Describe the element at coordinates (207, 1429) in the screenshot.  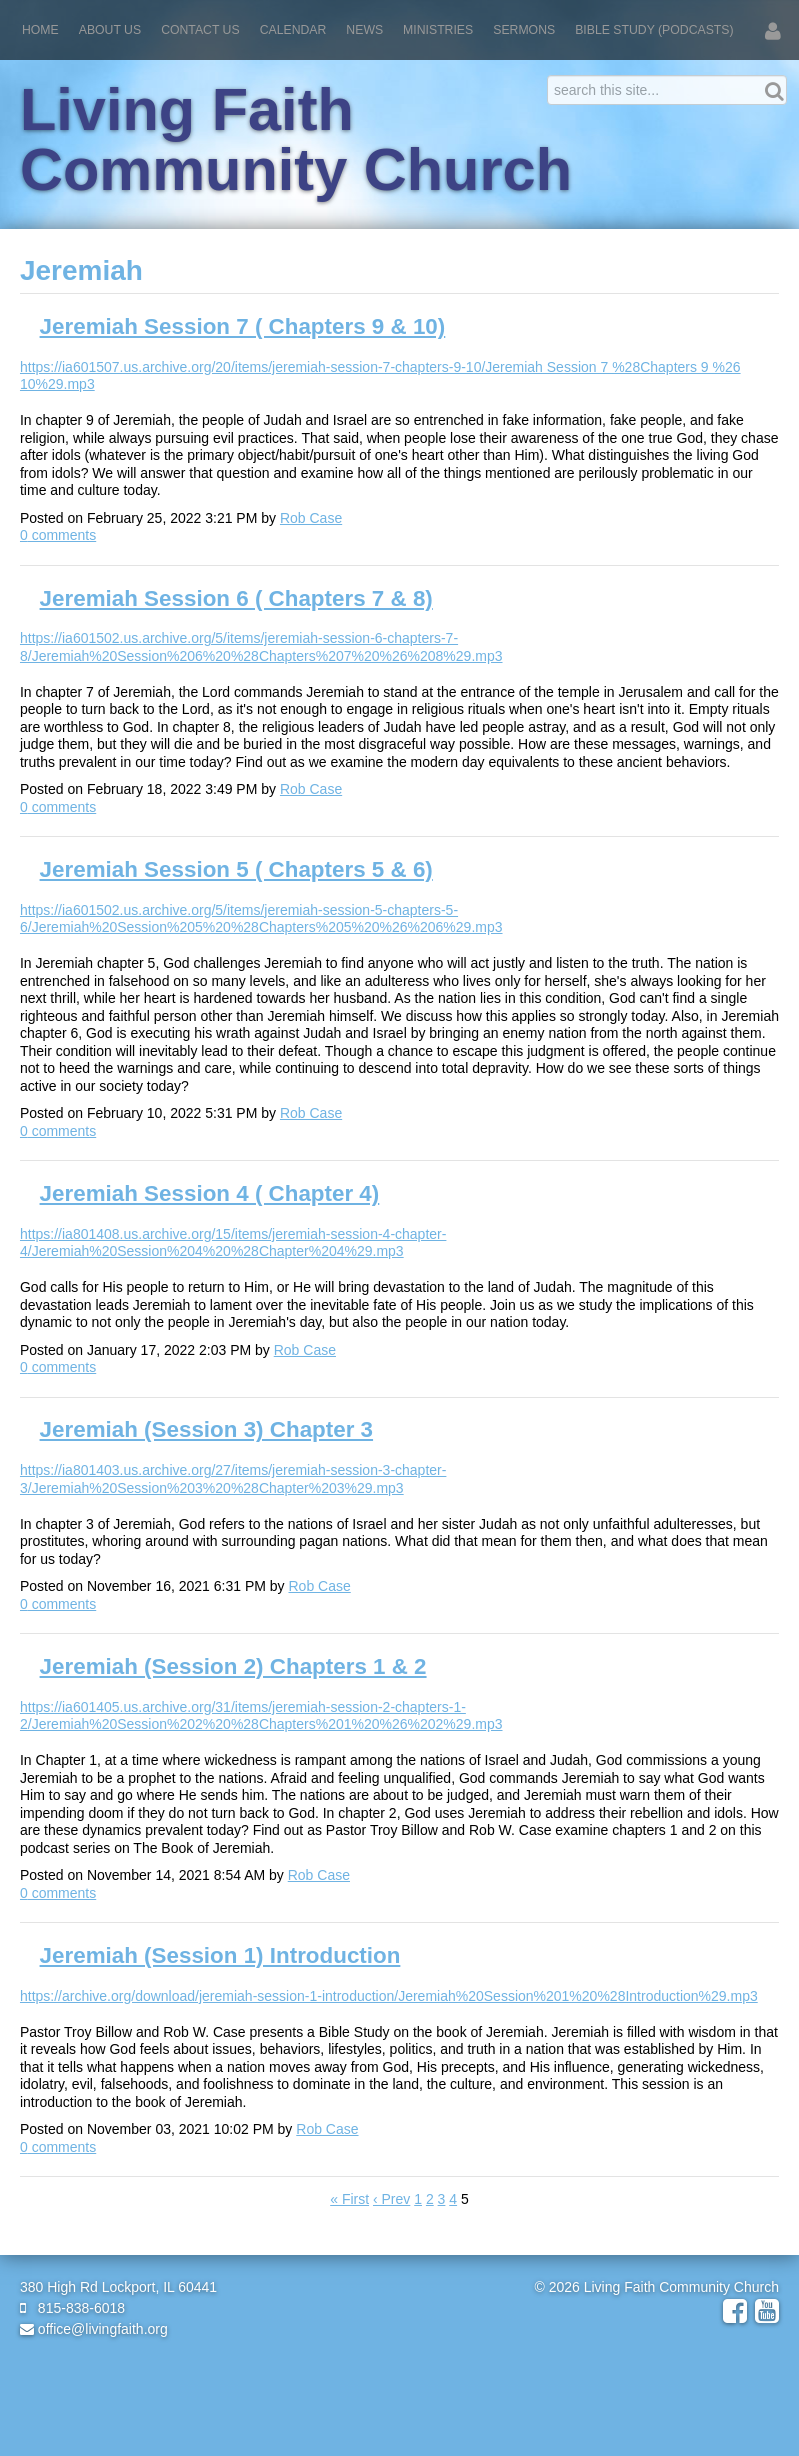
I see `Jeremiah (Session 3) Chapter 3` at that location.